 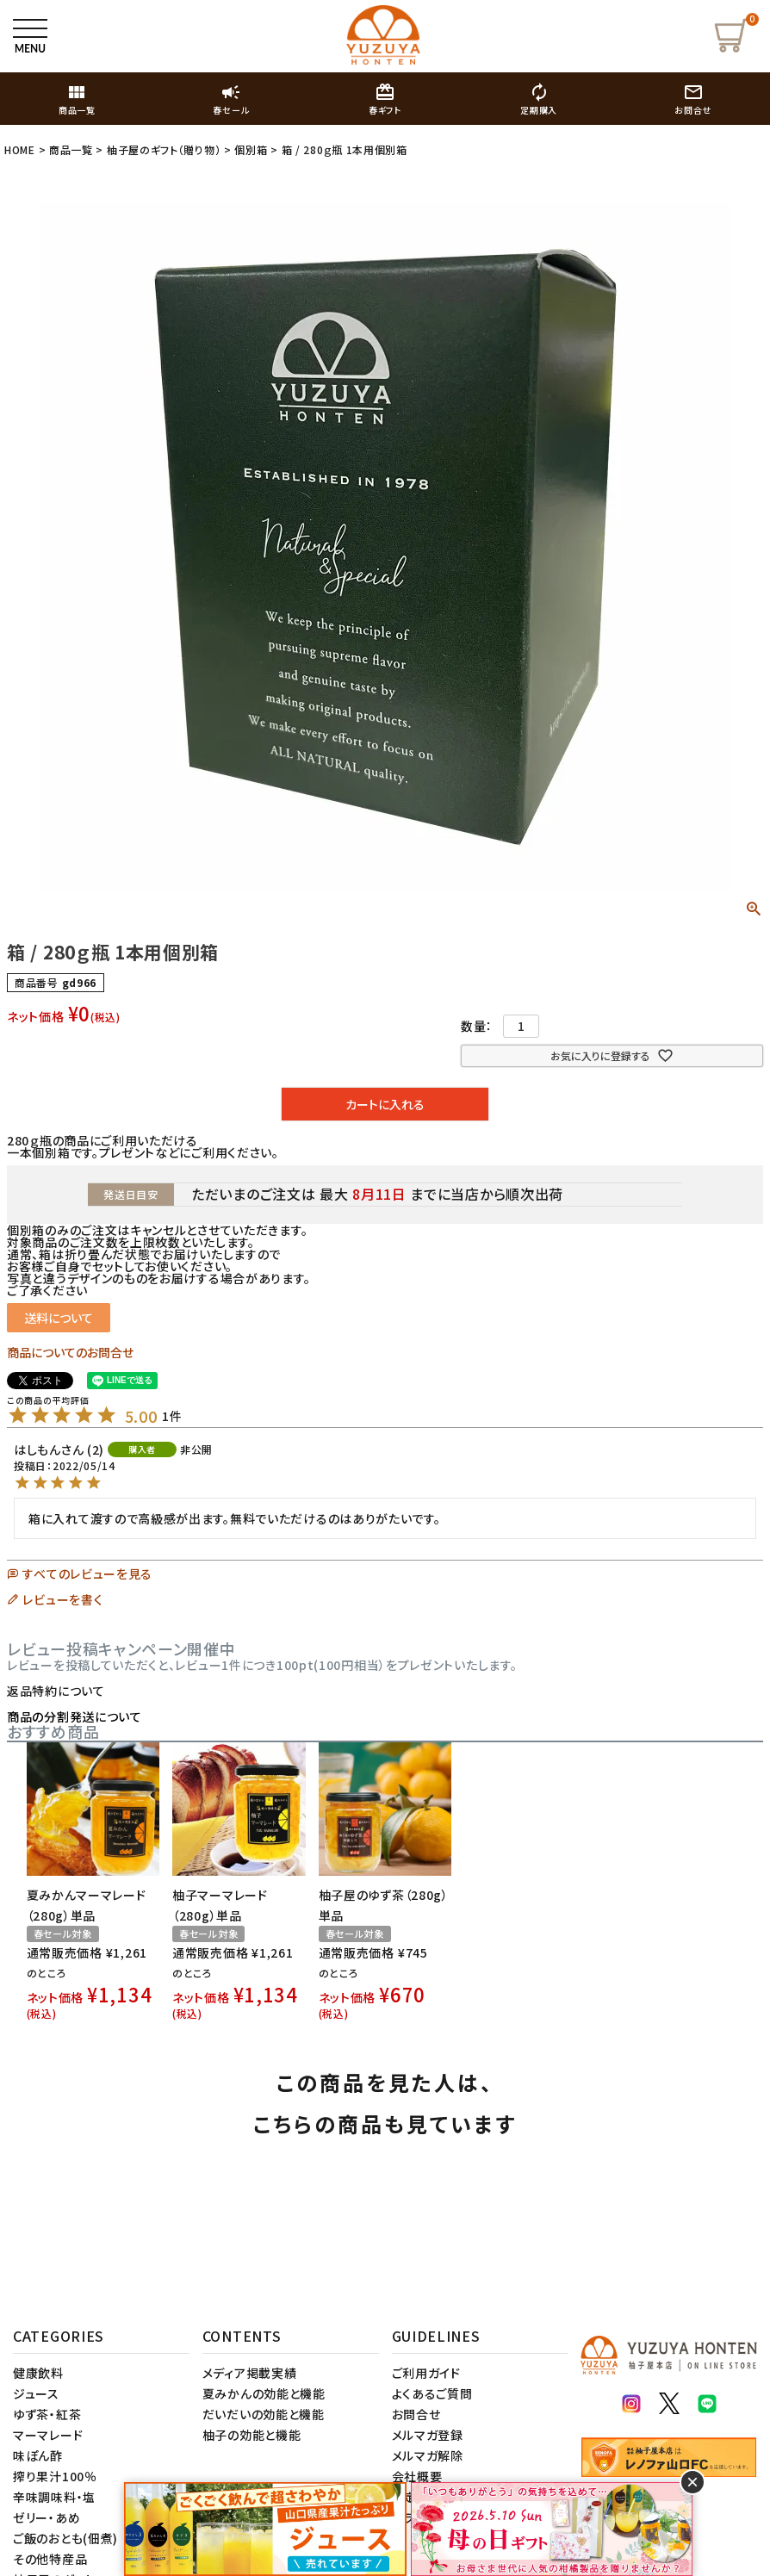 I want to click on ご利用ガイド, so click(x=426, y=2372).